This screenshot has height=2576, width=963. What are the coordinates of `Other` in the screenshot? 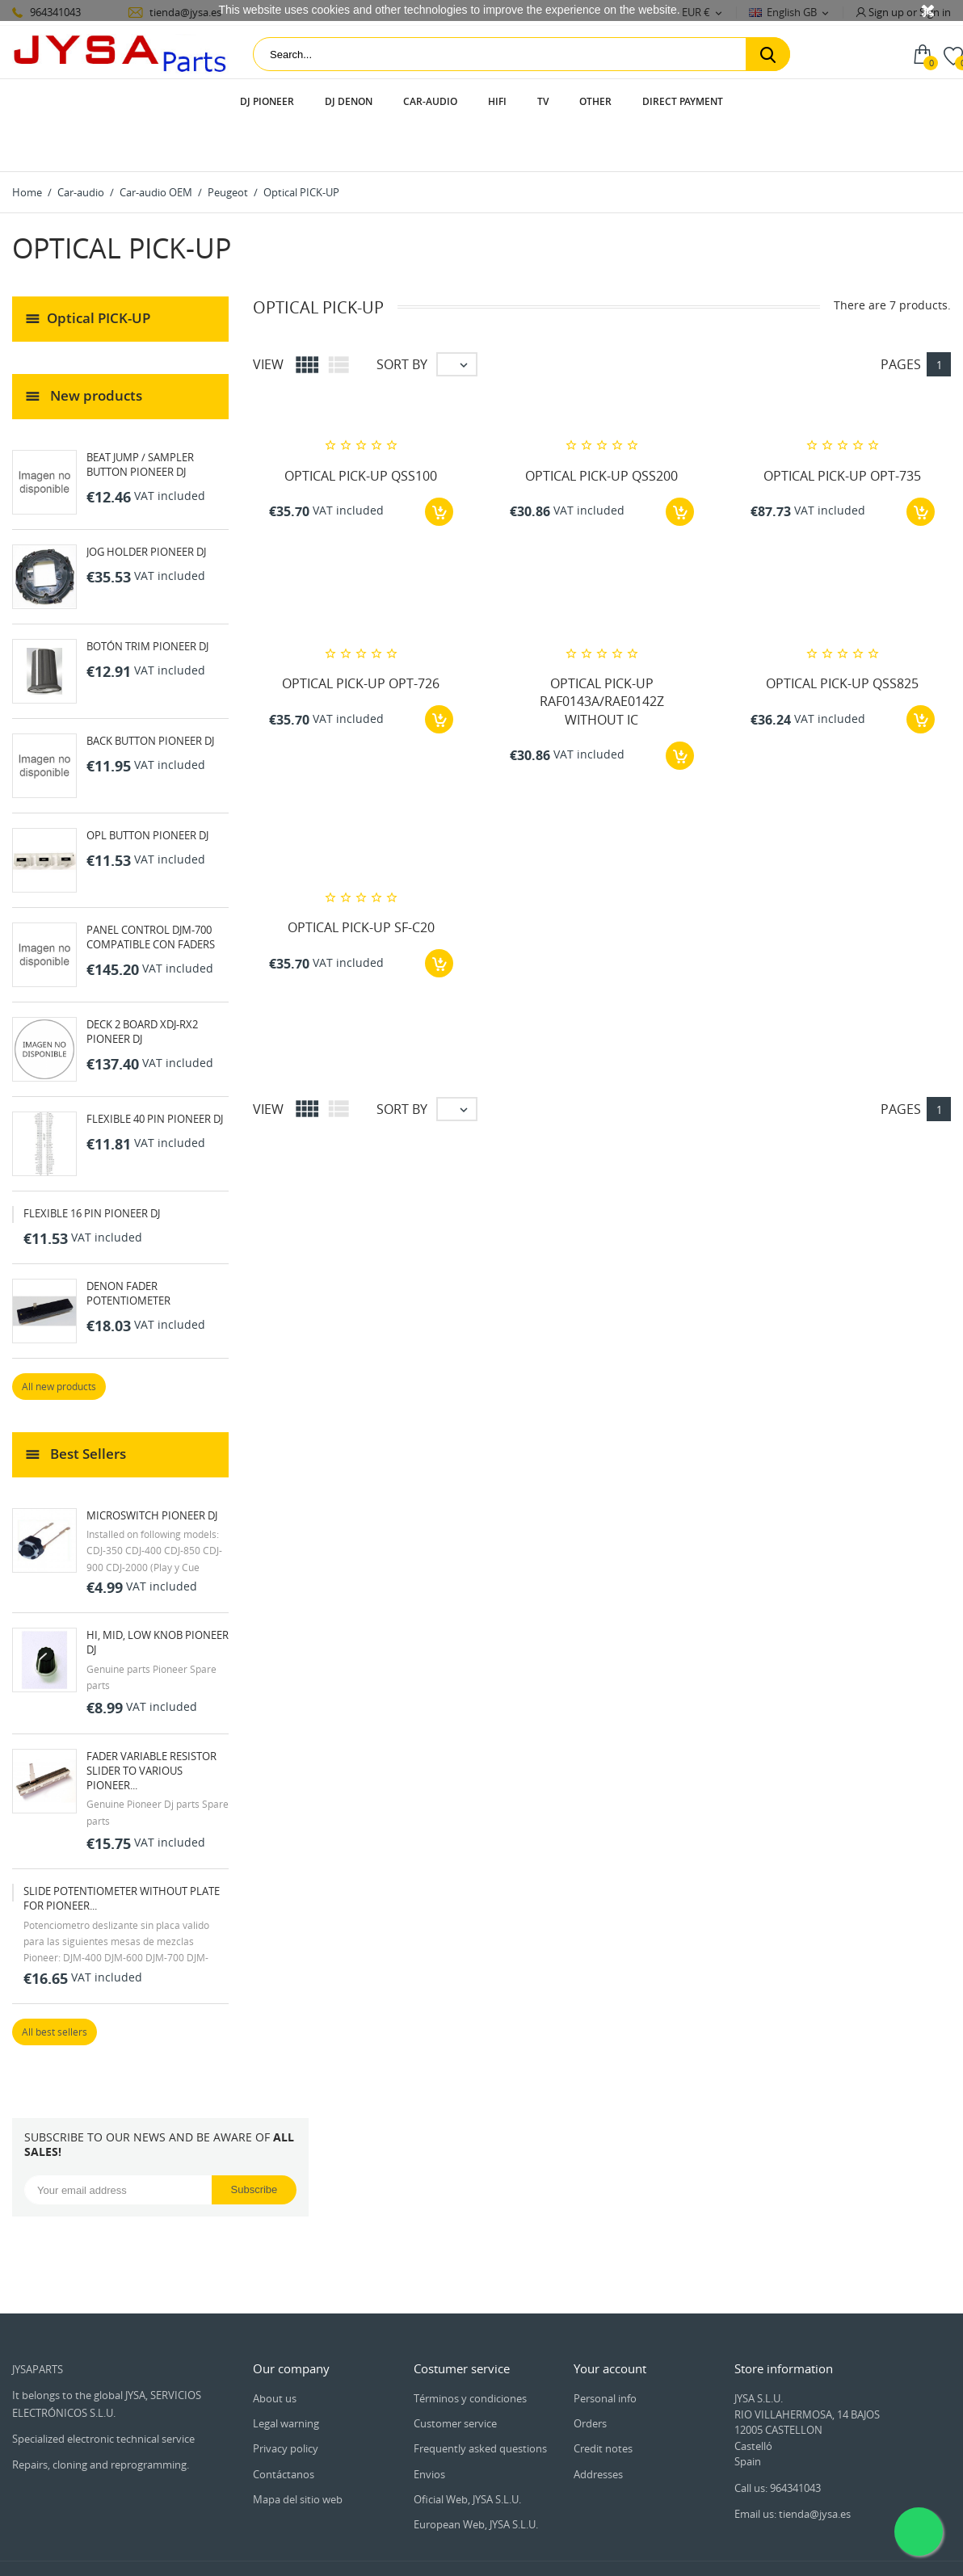 It's located at (595, 101).